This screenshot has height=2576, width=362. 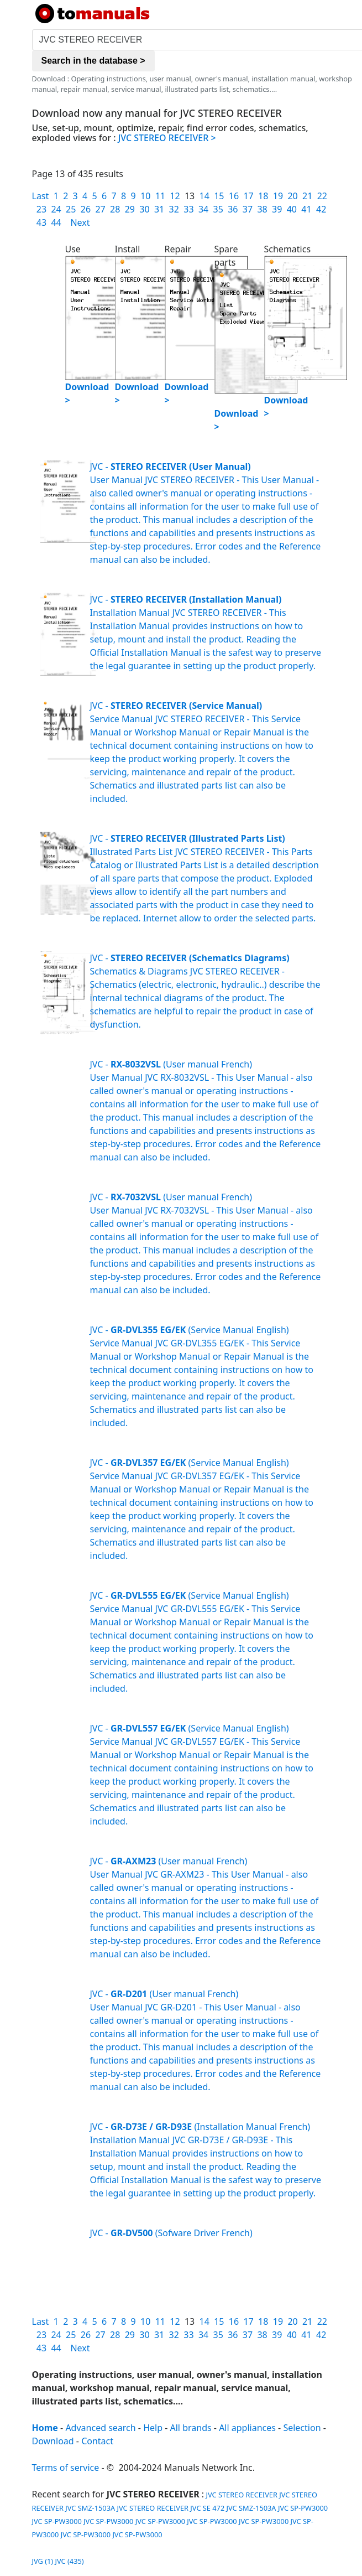 What do you see at coordinates (203, 209) in the screenshot?
I see `34` at bounding box center [203, 209].